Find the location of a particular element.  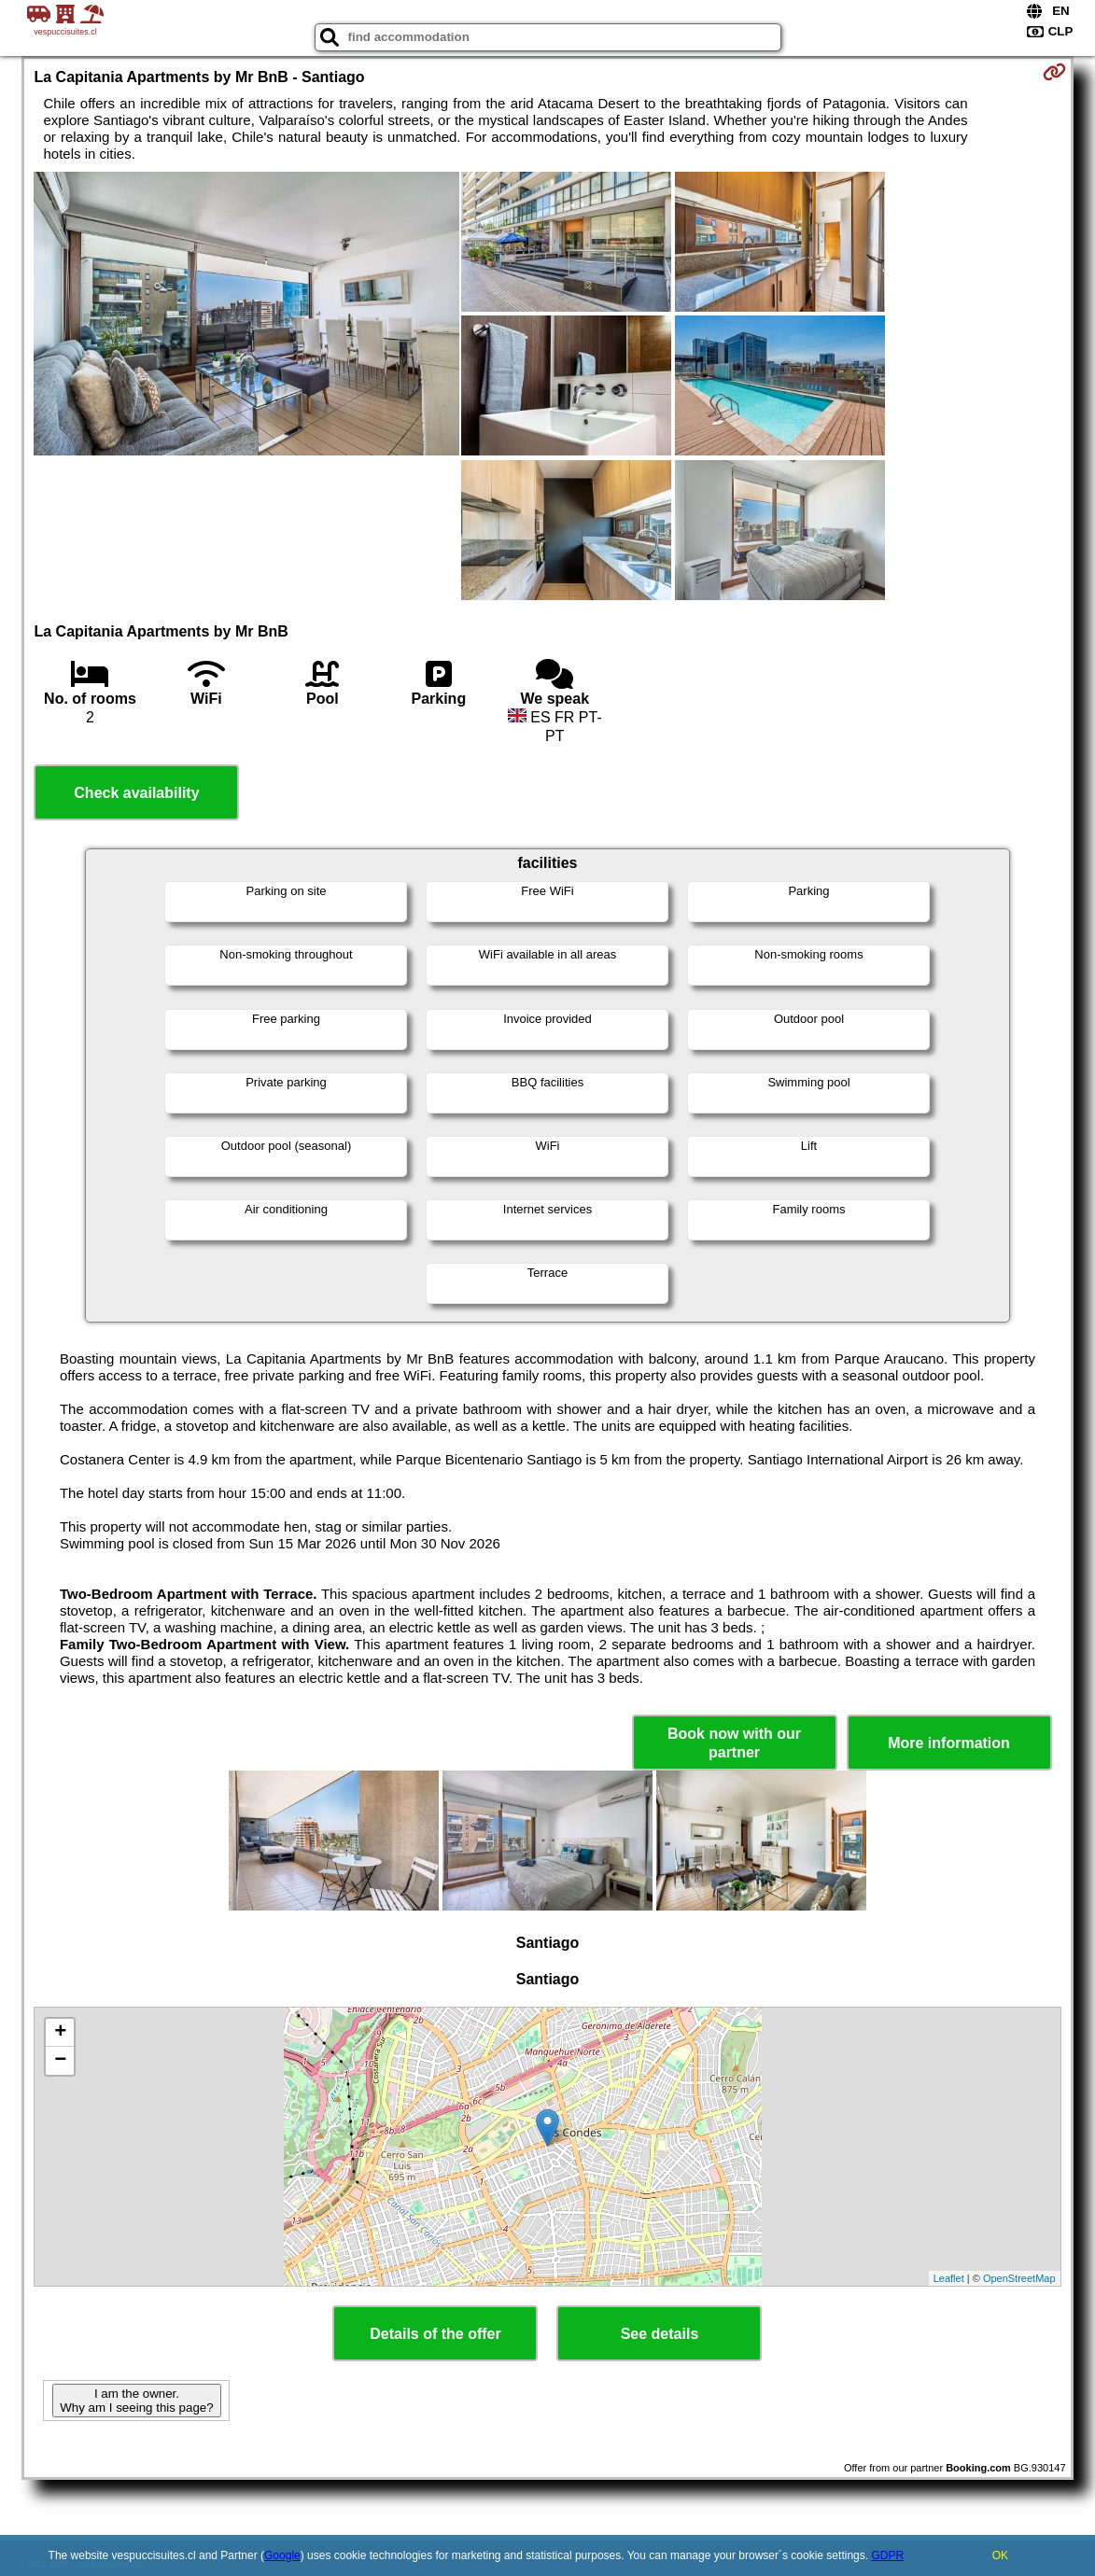

I am the owner. Why am I seeing this page? is located at coordinates (136, 2401).